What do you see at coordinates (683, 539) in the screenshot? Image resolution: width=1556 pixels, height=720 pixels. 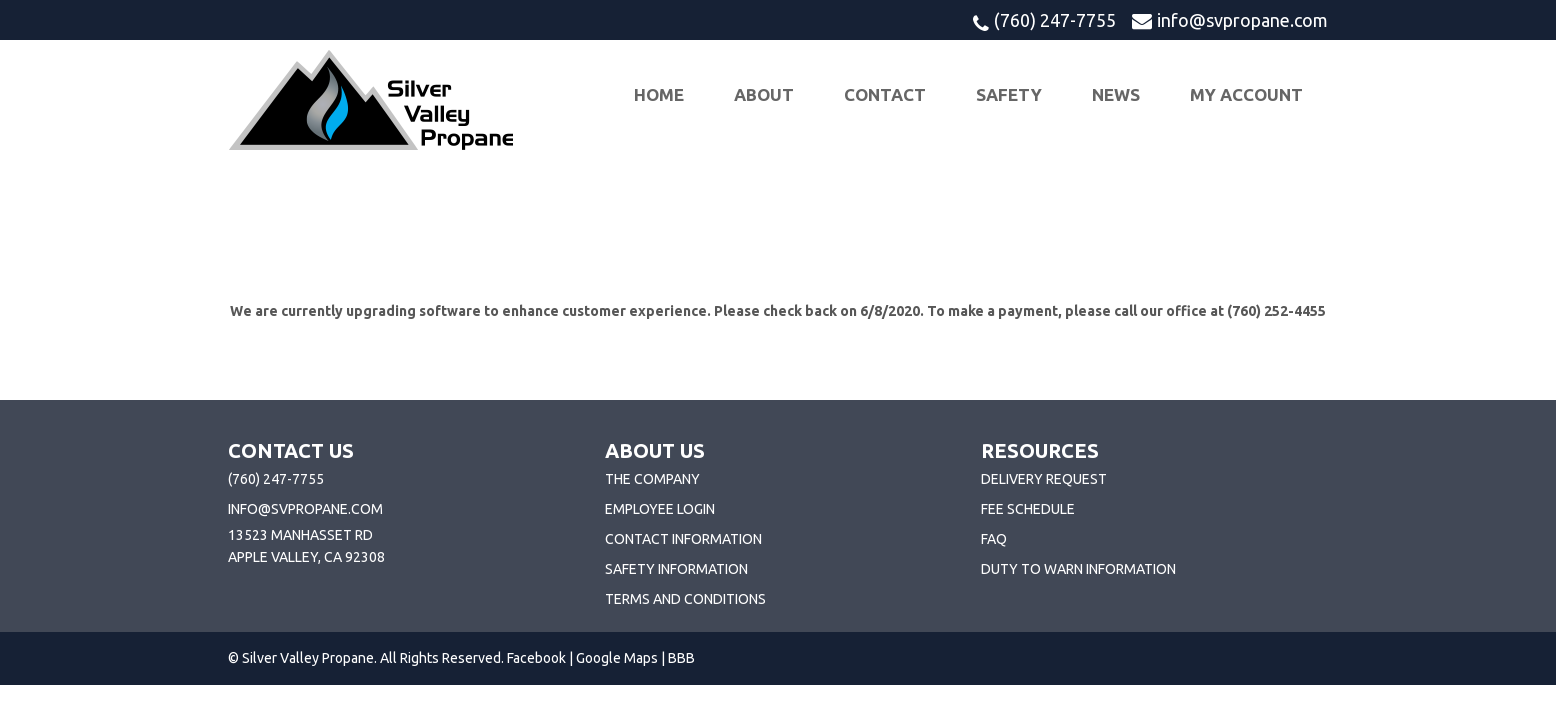 I see `Contact Information` at bounding box center [683, 539].